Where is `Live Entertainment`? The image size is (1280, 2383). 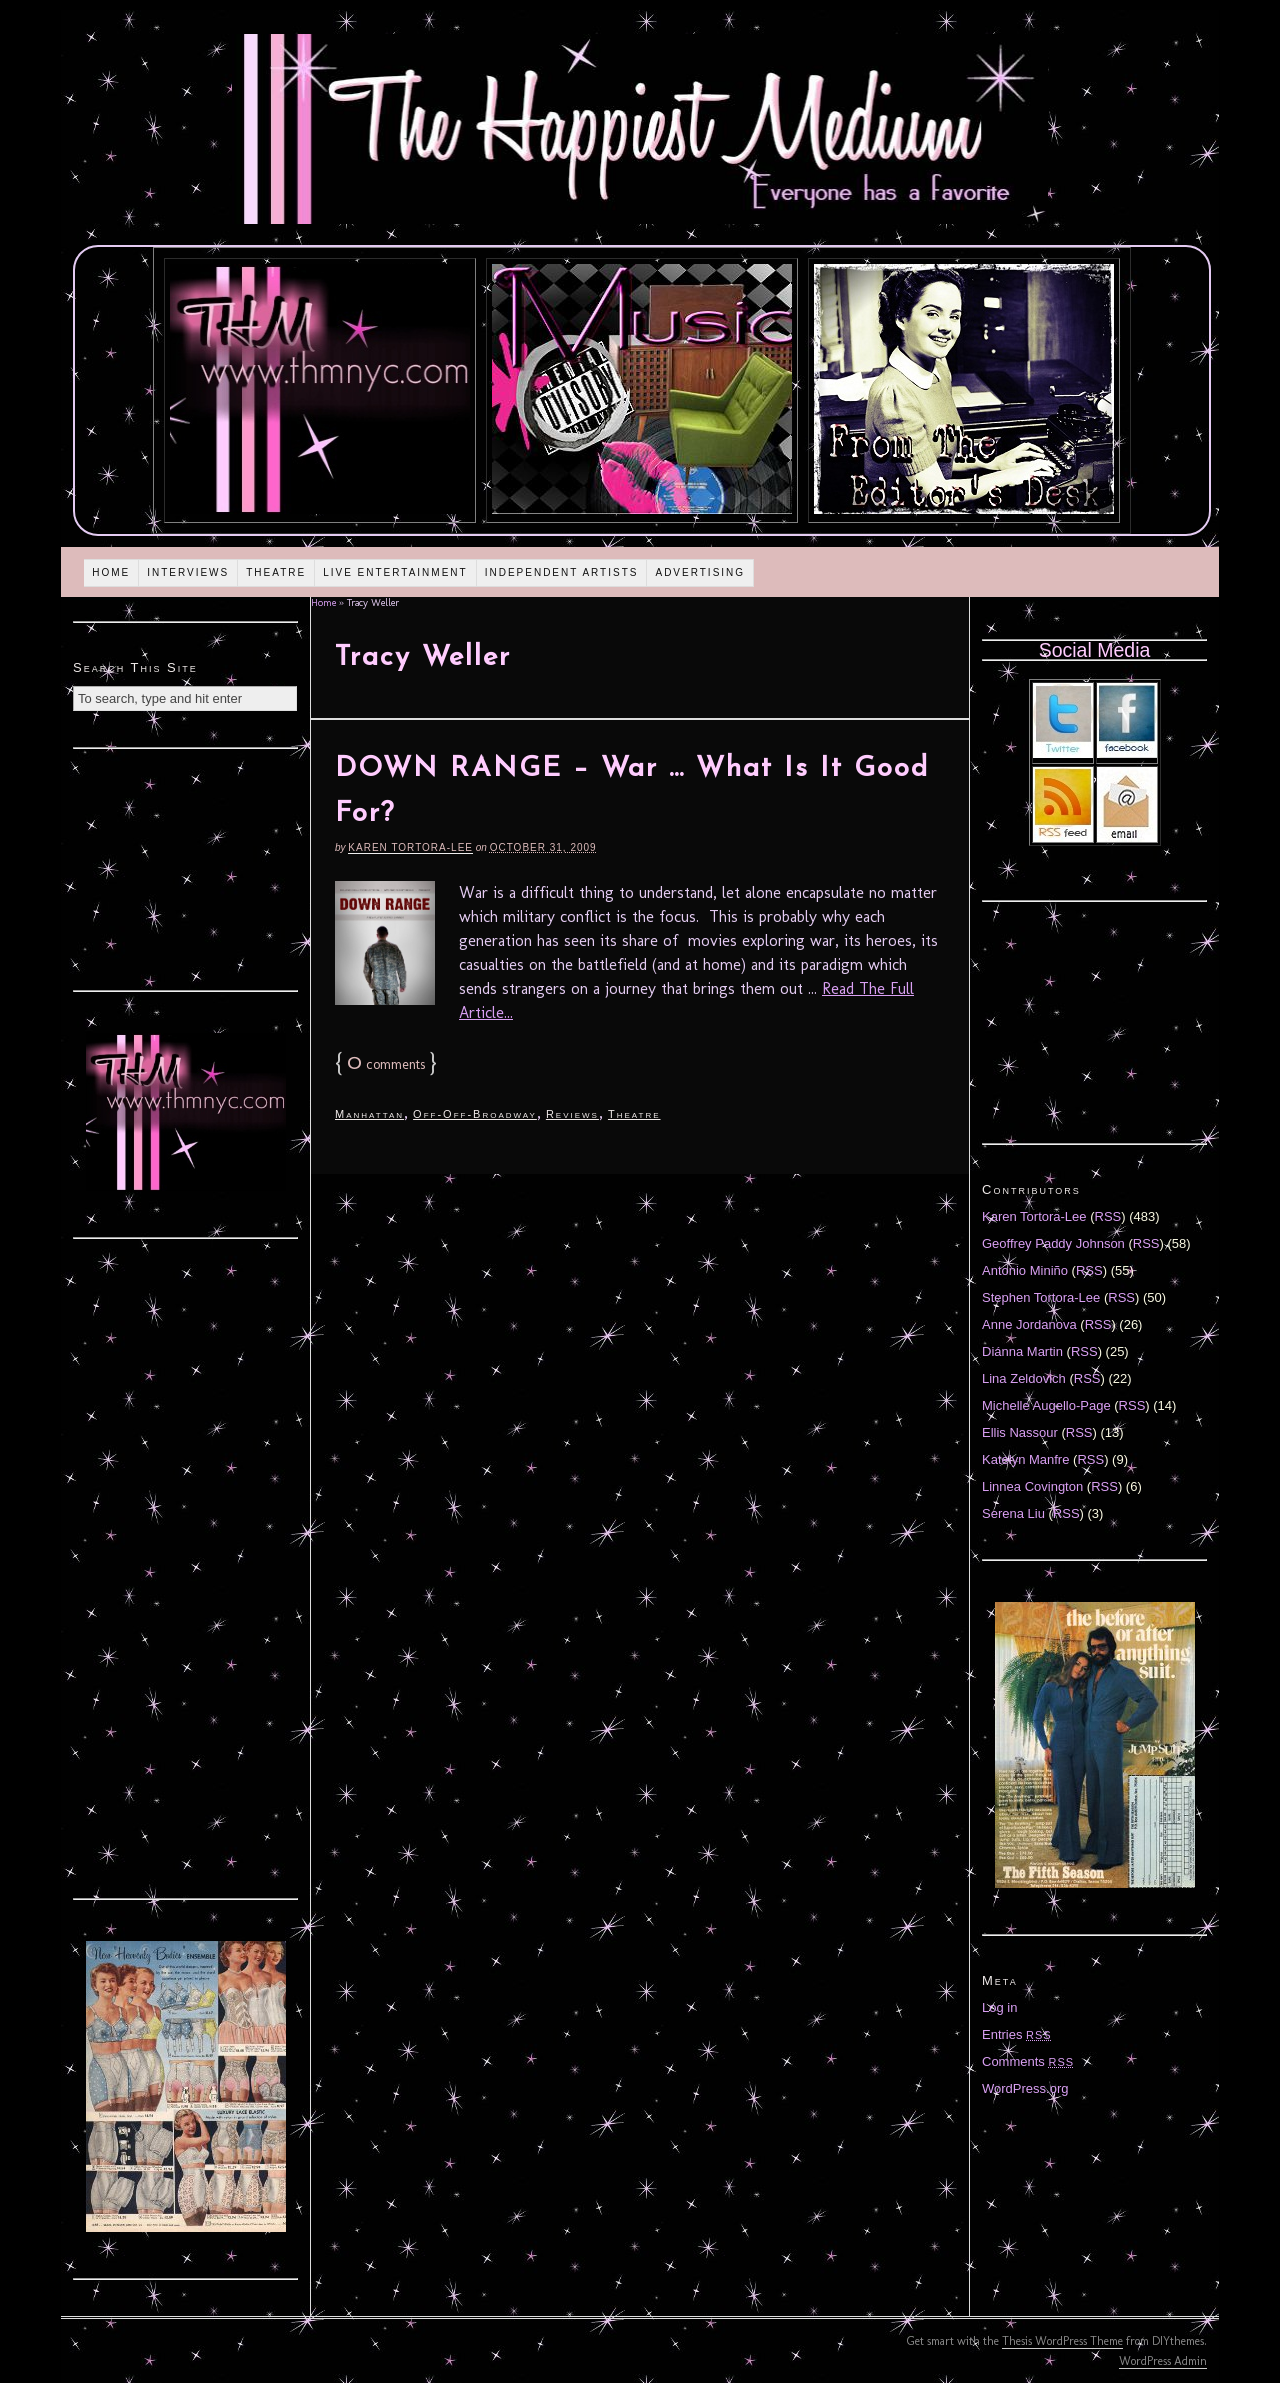
Live Entertainment is located at coordinates (395, 572).